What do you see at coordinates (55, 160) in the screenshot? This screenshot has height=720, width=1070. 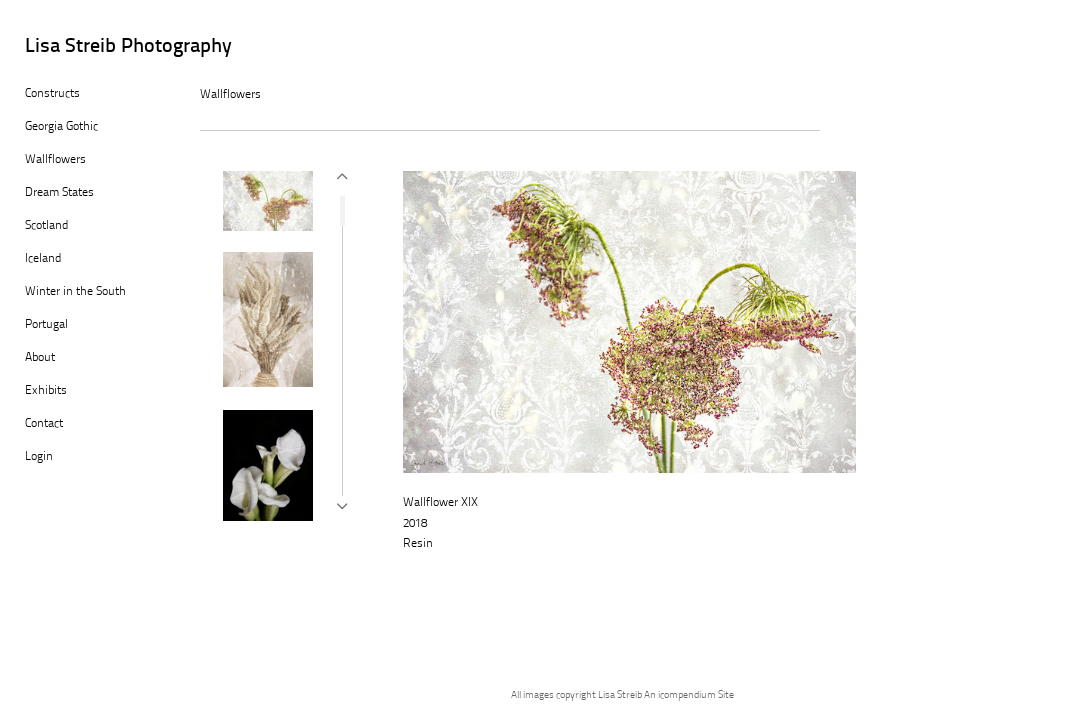 I see `Wallflowers` at bounding box center [55, 160].